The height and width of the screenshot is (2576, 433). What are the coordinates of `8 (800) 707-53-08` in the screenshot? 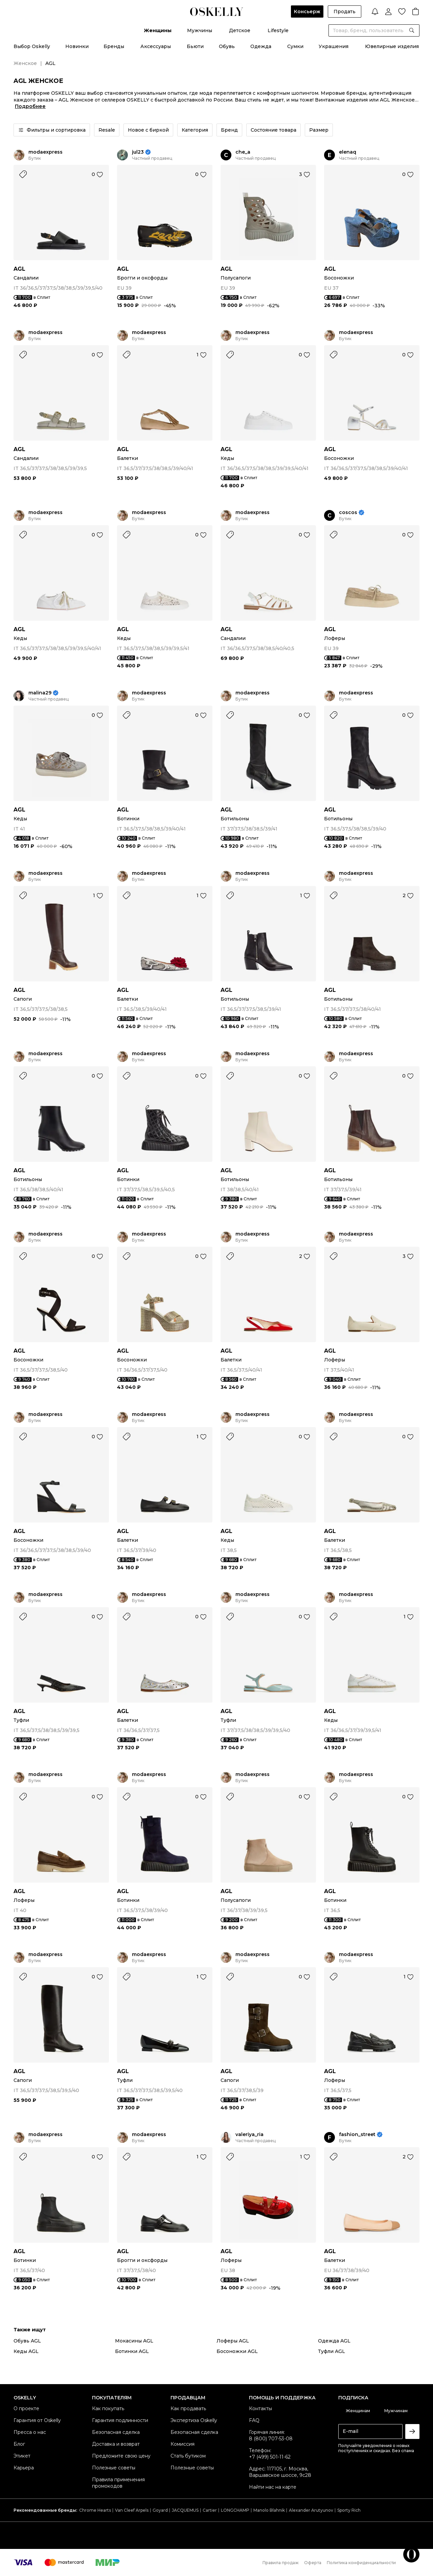 It's located at (271, 2439).